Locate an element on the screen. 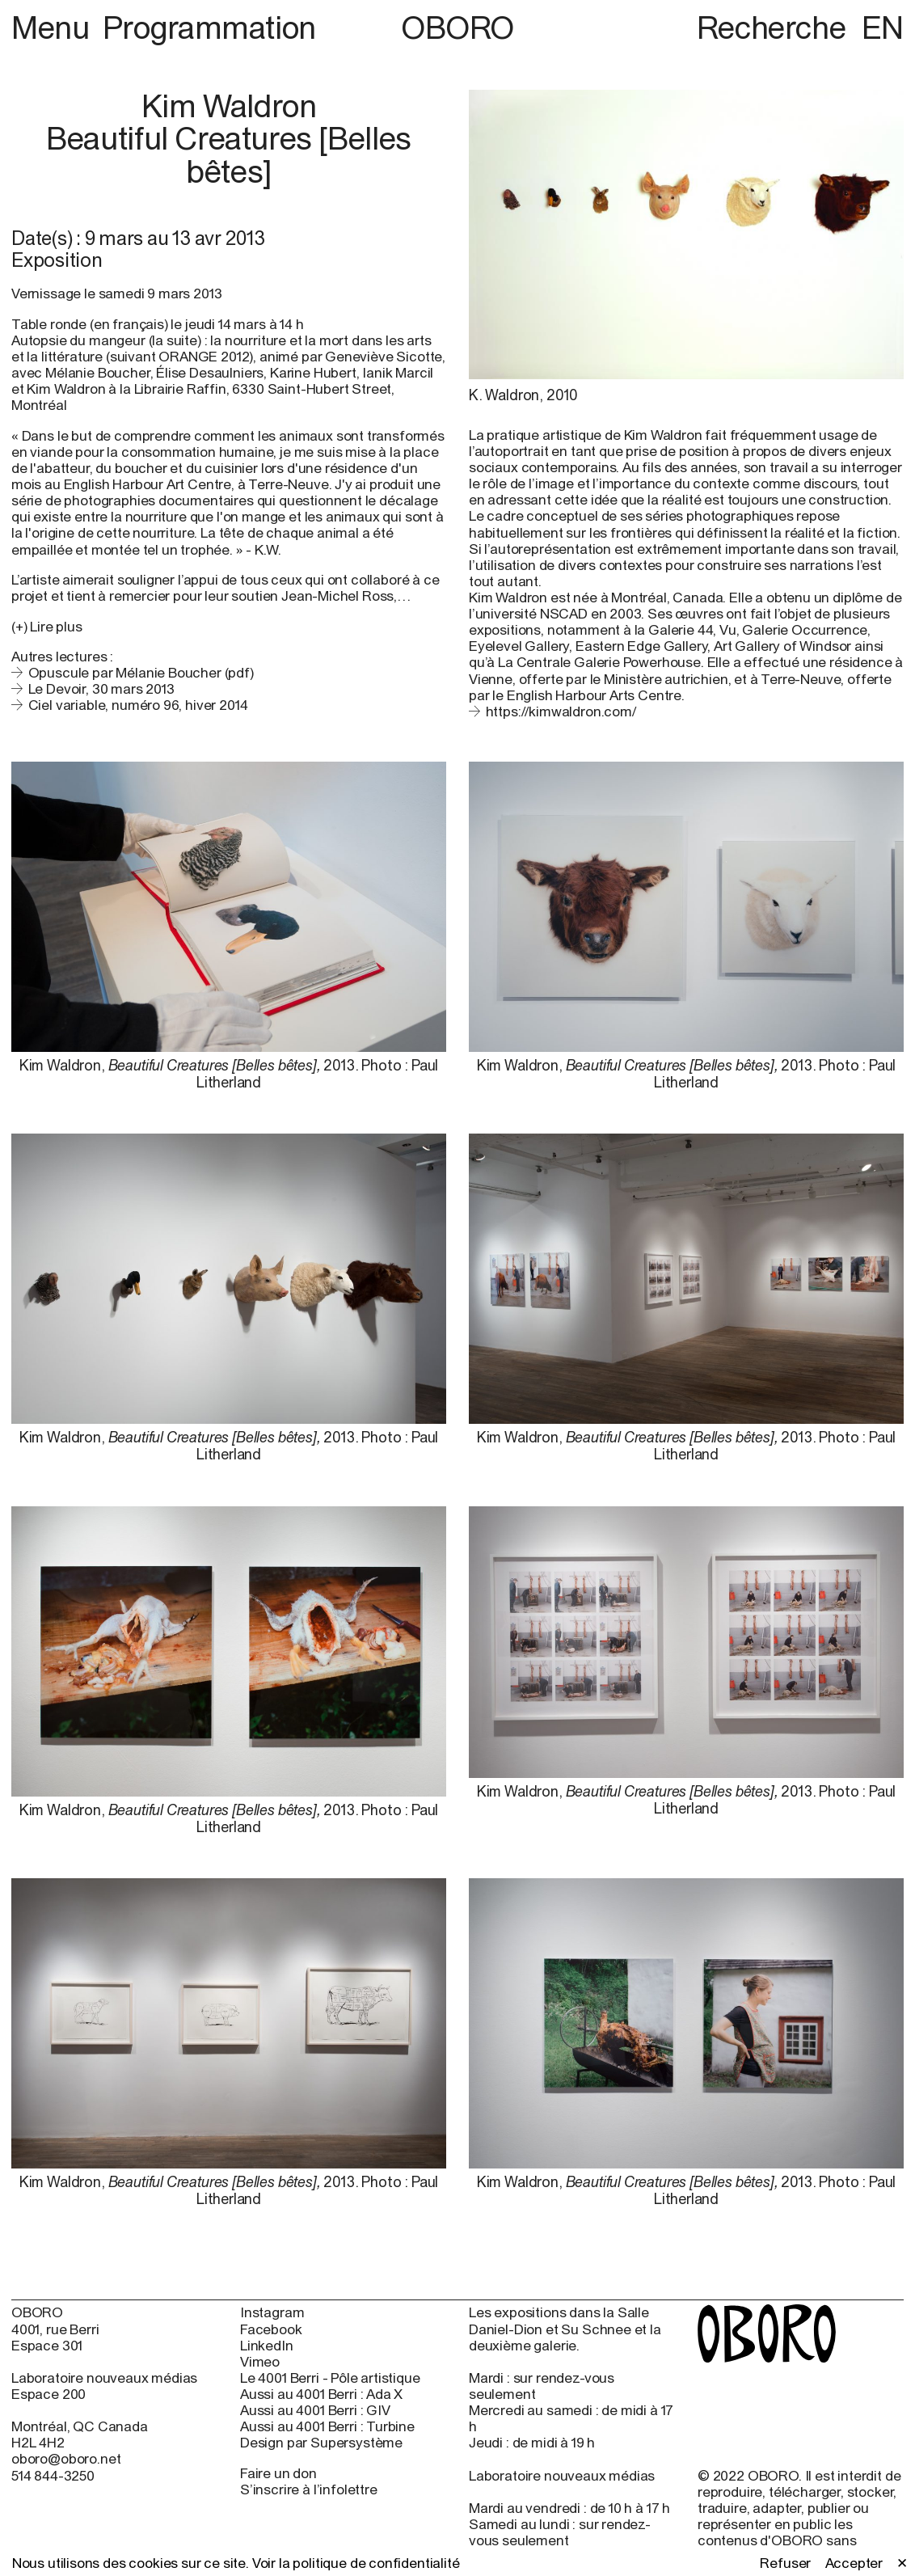  Opuscule par Mélanie Boucher (pdf) is located at coordinates (141, 673).